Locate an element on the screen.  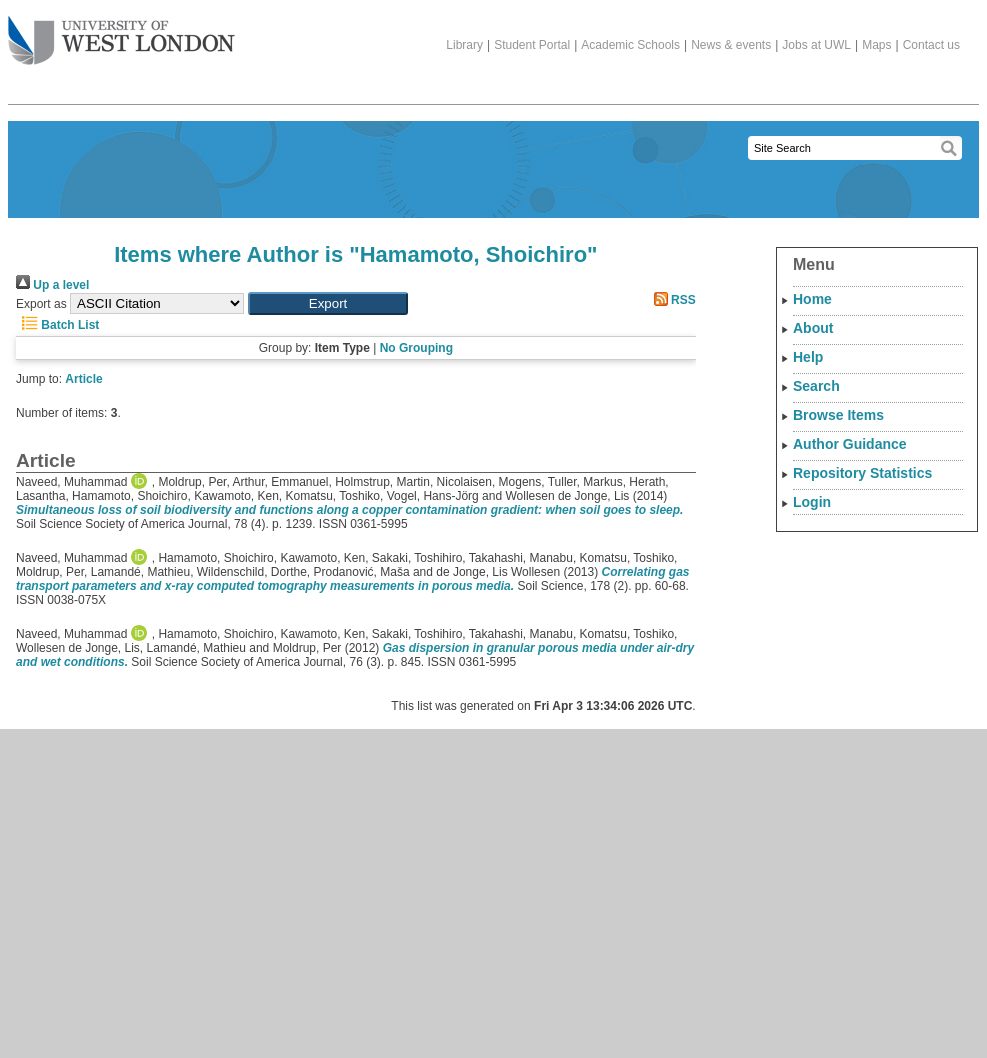
No Grouping is located at coordinates (416, 348).